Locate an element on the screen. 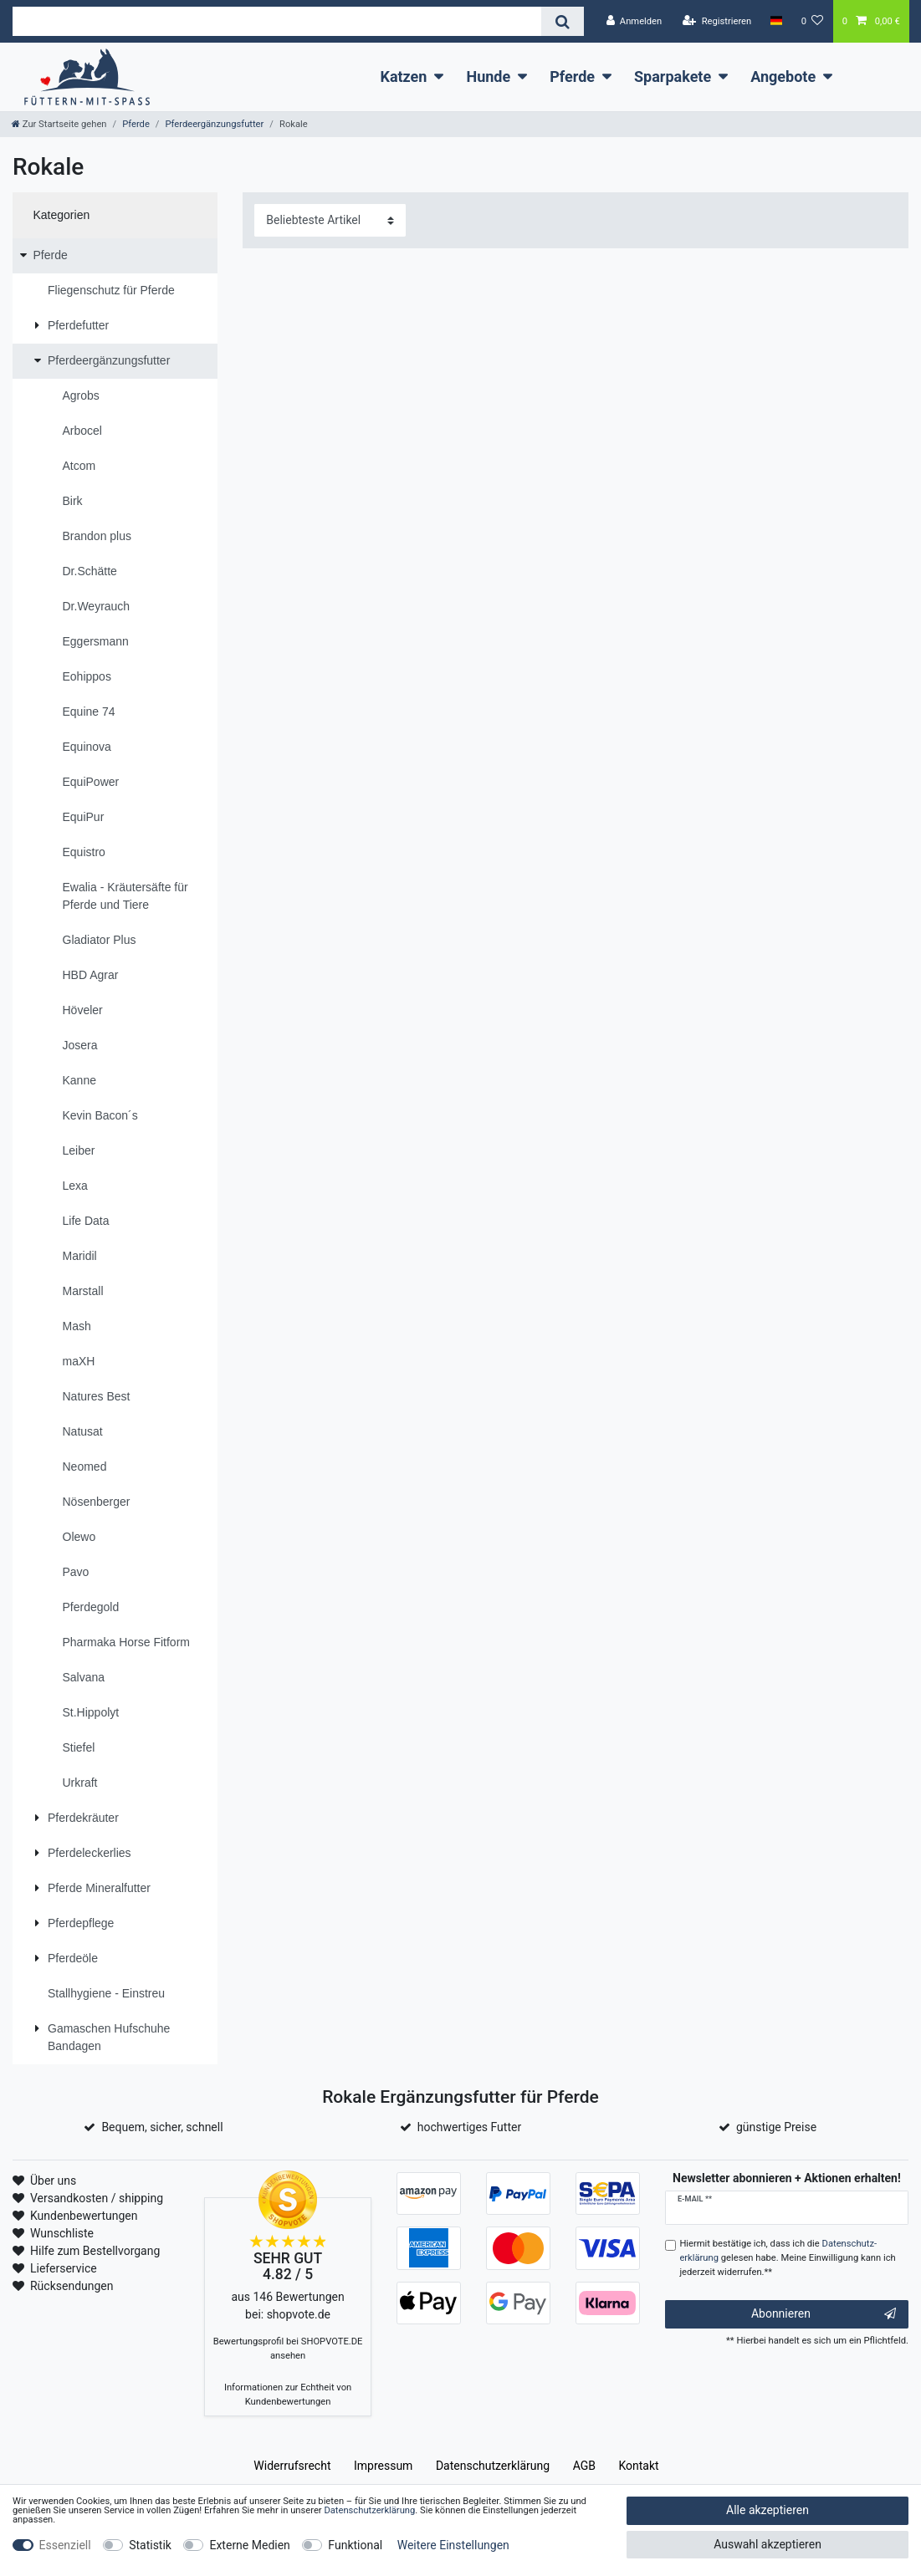  [Anmelden] is located at coordinates (633, 21).